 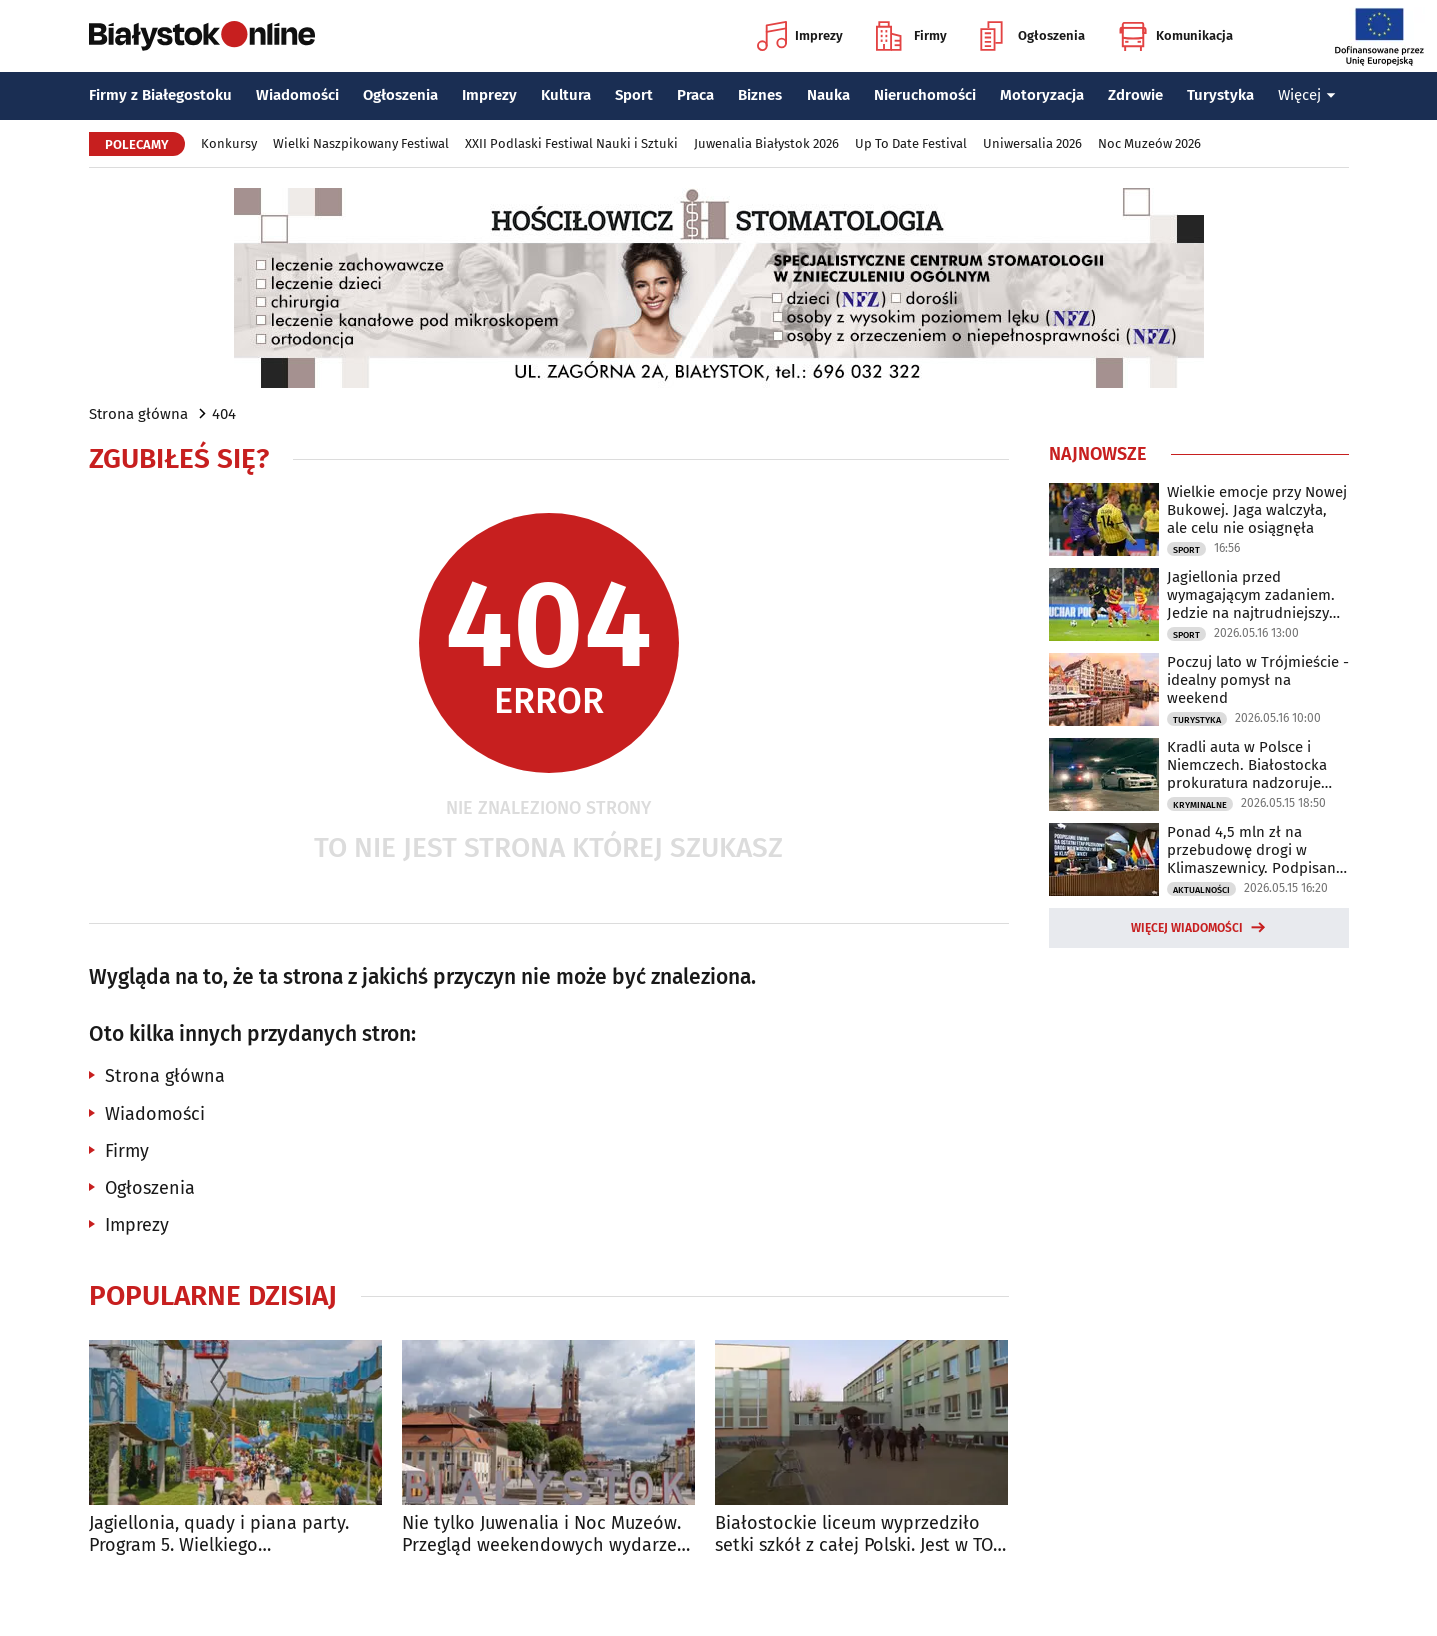 I want to click on Turystyka, so click(x=1220, y=95).